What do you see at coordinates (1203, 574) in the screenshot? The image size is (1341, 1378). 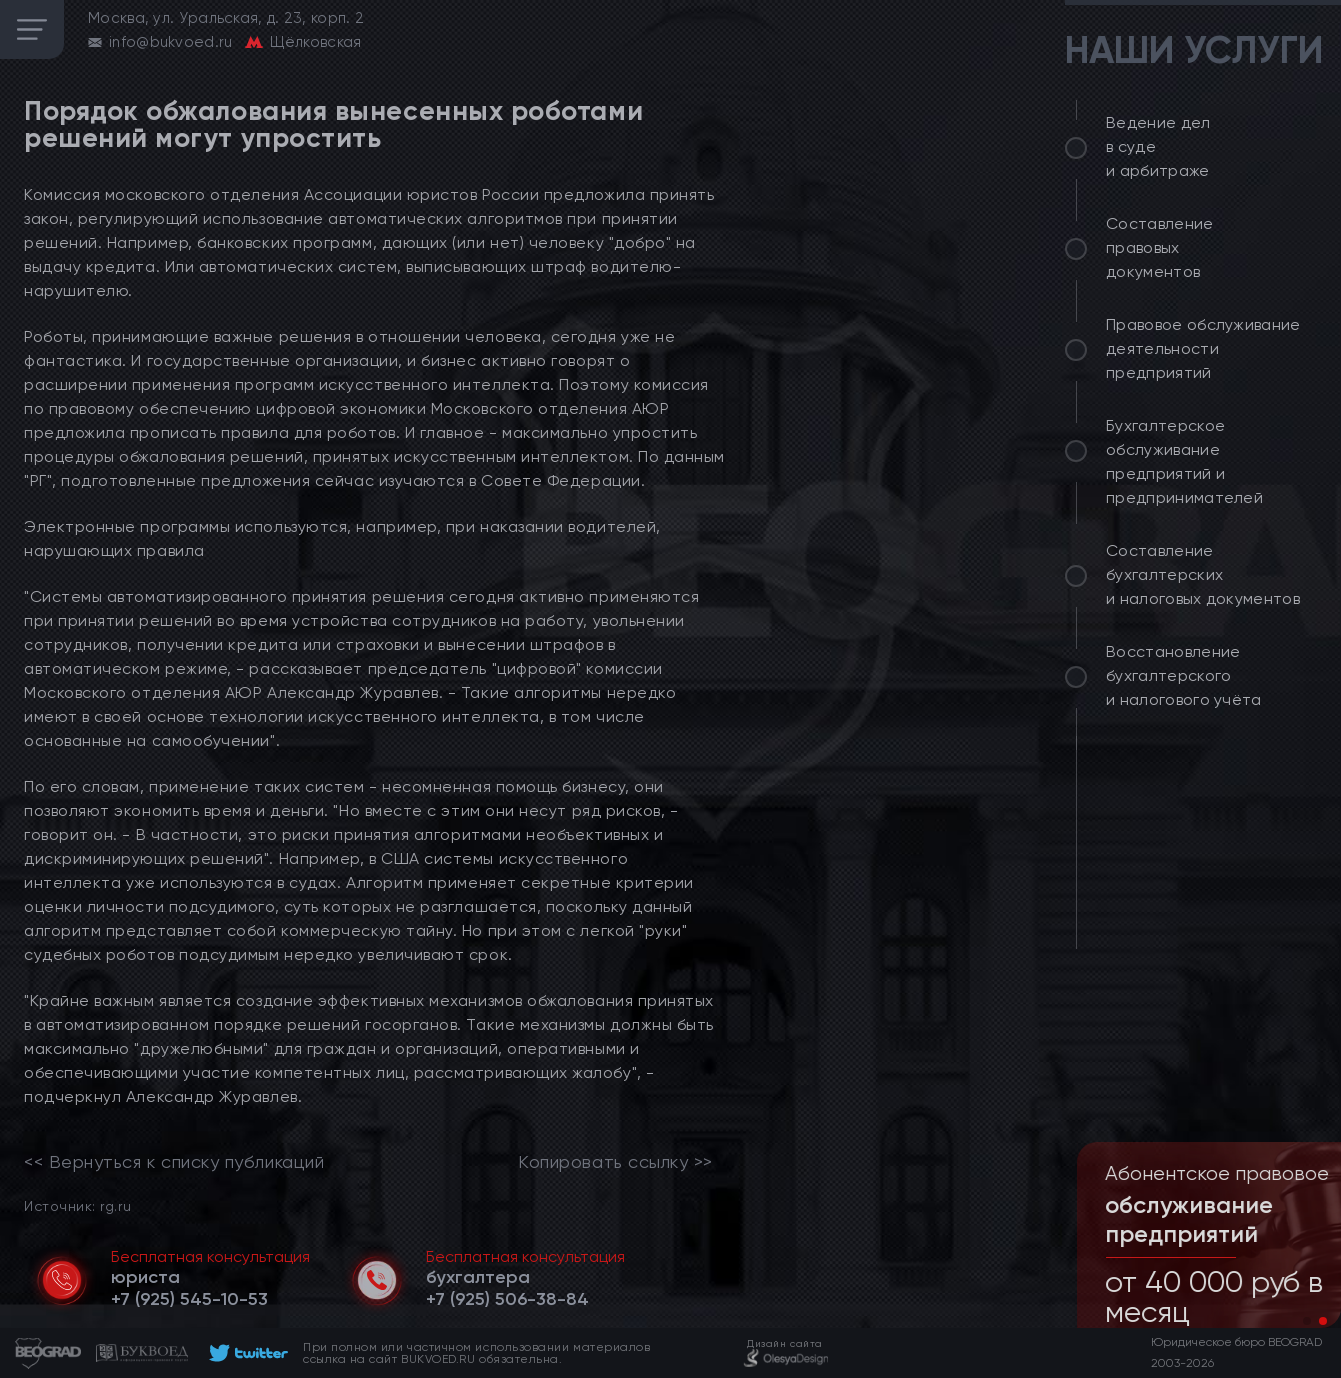 I see `Составление бухгалтерских и налоговых документов` at bounding box center [1203, 574].